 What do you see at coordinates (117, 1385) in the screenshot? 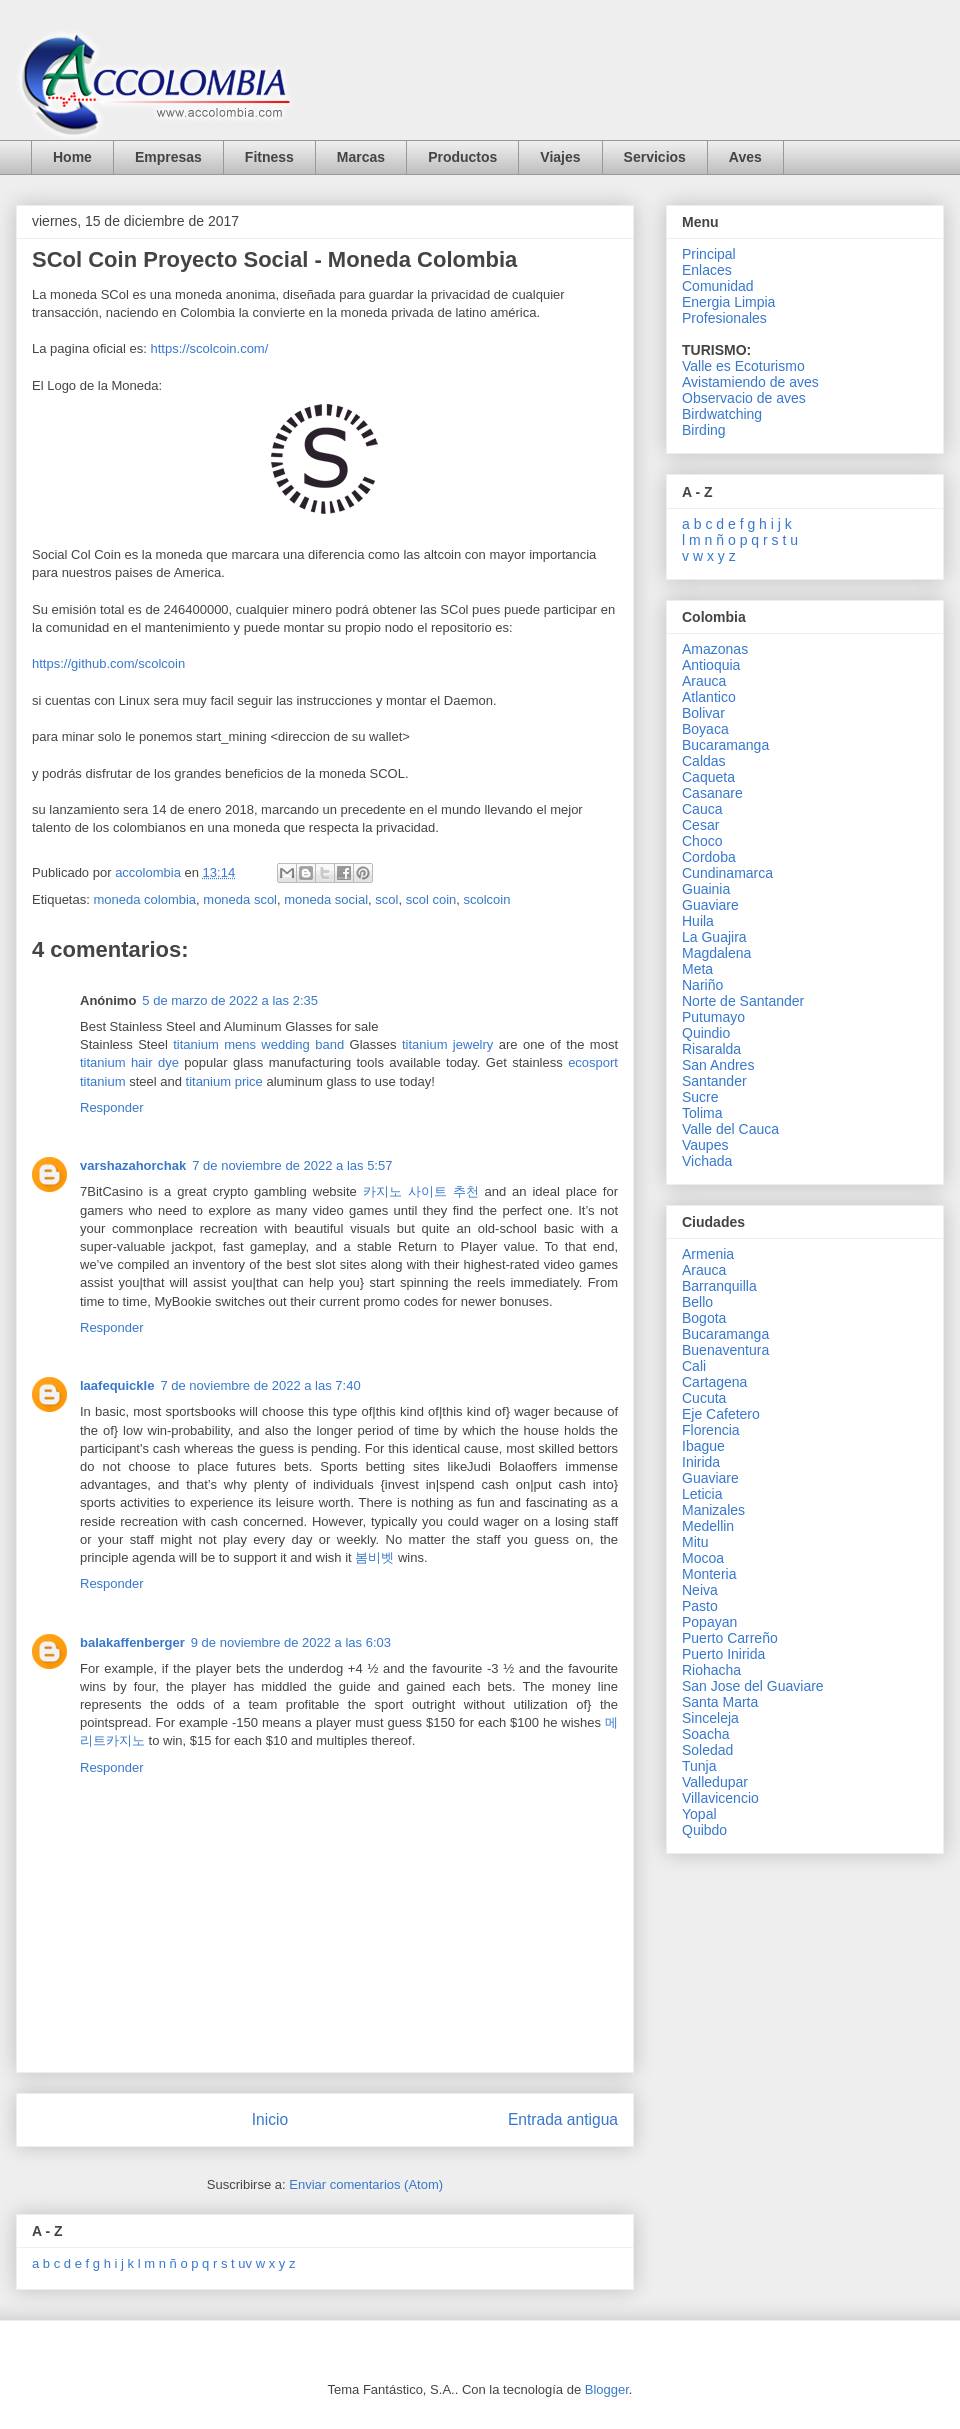
I see `laafequickle` at bounding box center [117, 1385].